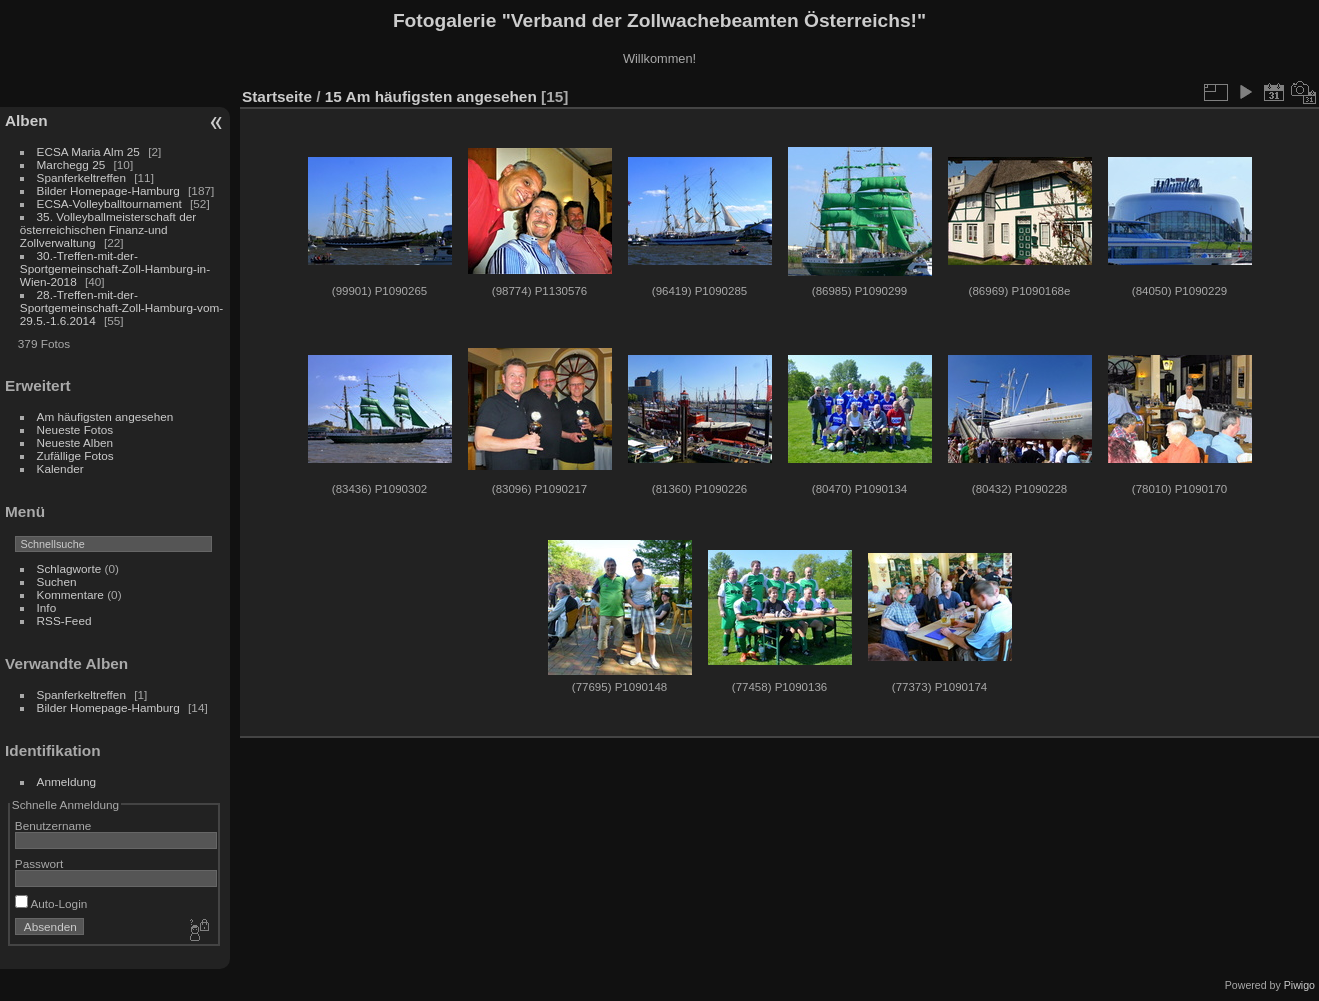 This screenshot has width=1319, height=1001. I want to click on Info, so click(47, 607).